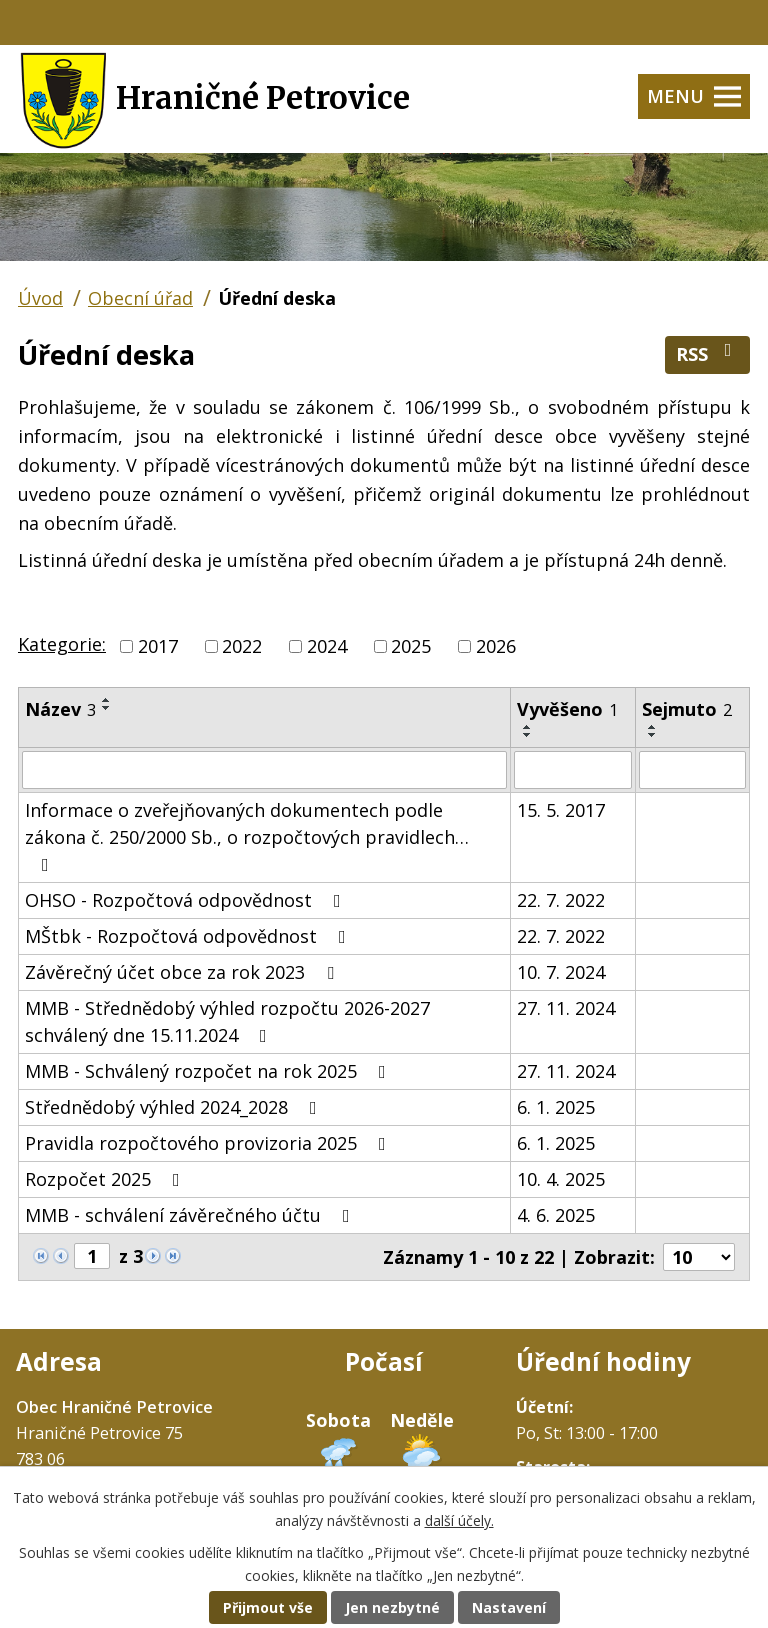 This screenshot has width=768, height=1628. What do you see at coordinates (509, 1607) in the screenshot?
I see `Nastavení` at bounding box center [509, 1607].